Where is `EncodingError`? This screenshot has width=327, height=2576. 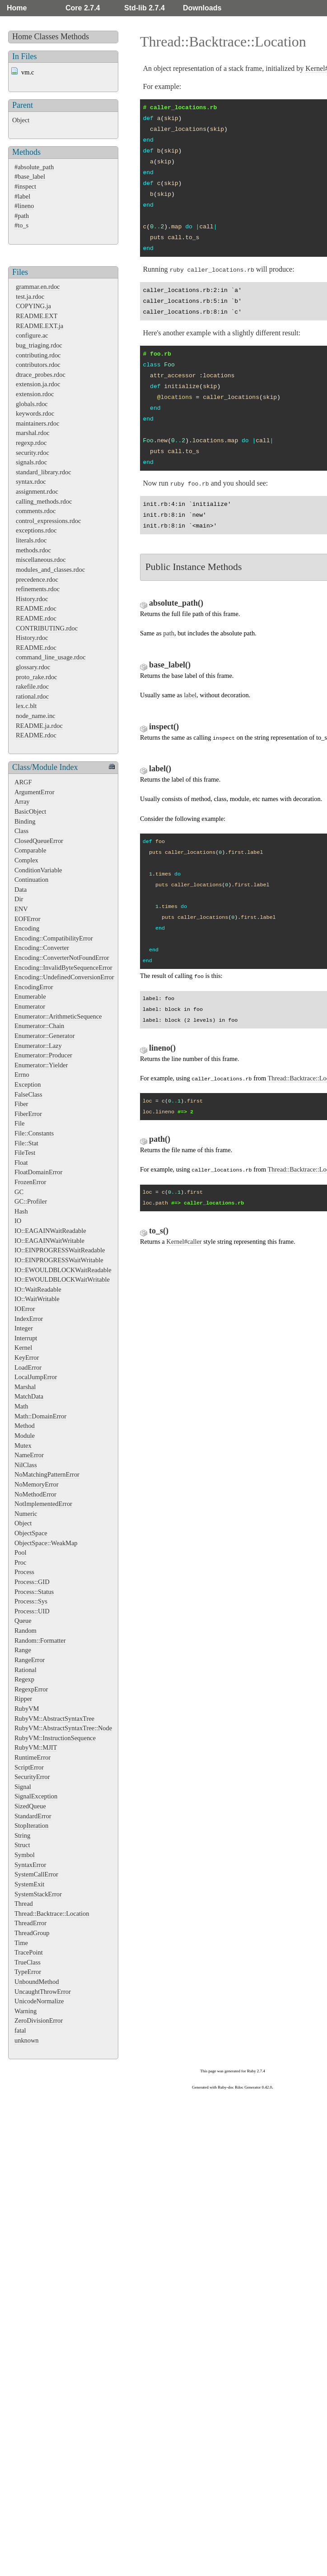 EncodingError is located at coordinates (33, 987).